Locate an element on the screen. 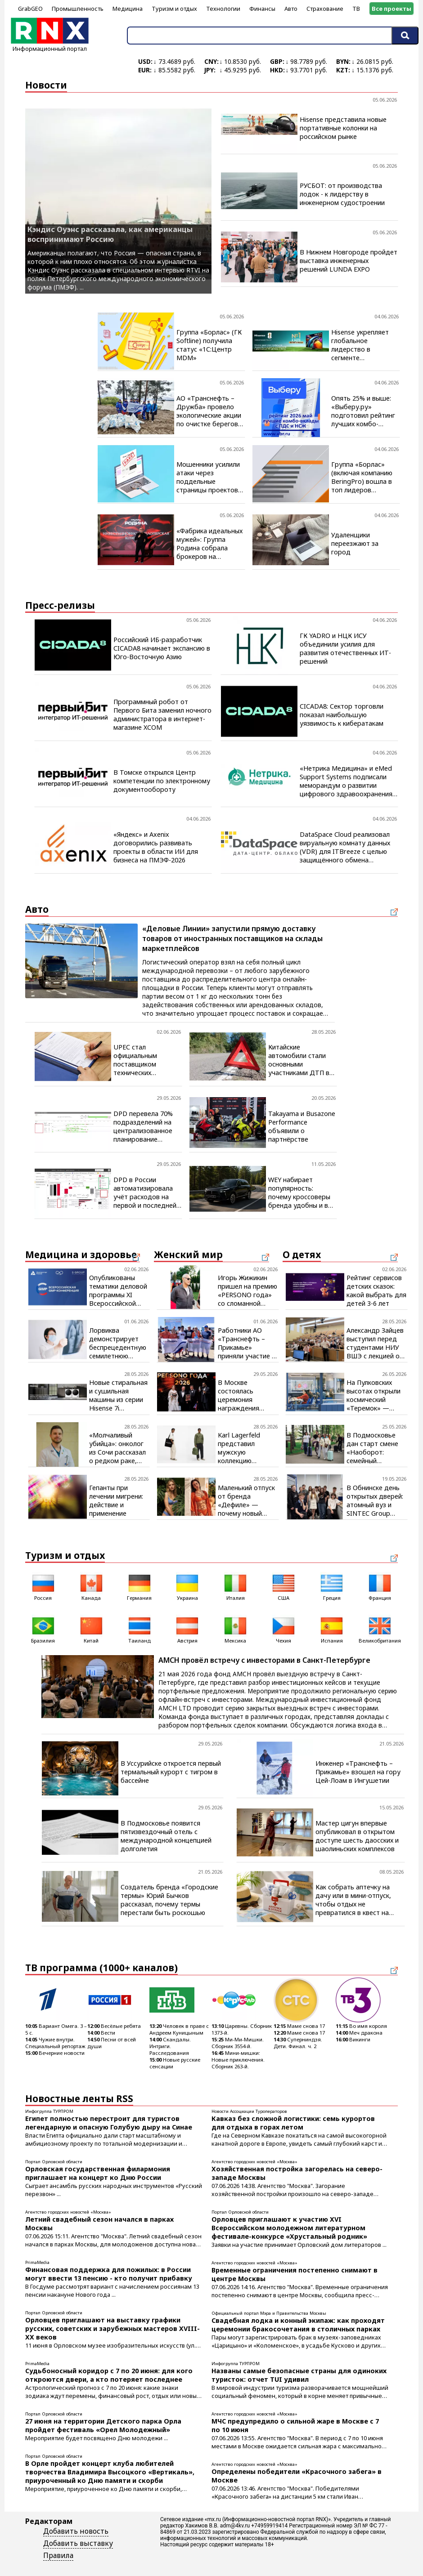 Image resolution: width=423 pixels, height=2576 pixels. Финансовая поддержка для пожилых: в России могут ввести 13 пенсию - кто получит прибавку is located at coordinates (108, 2273).